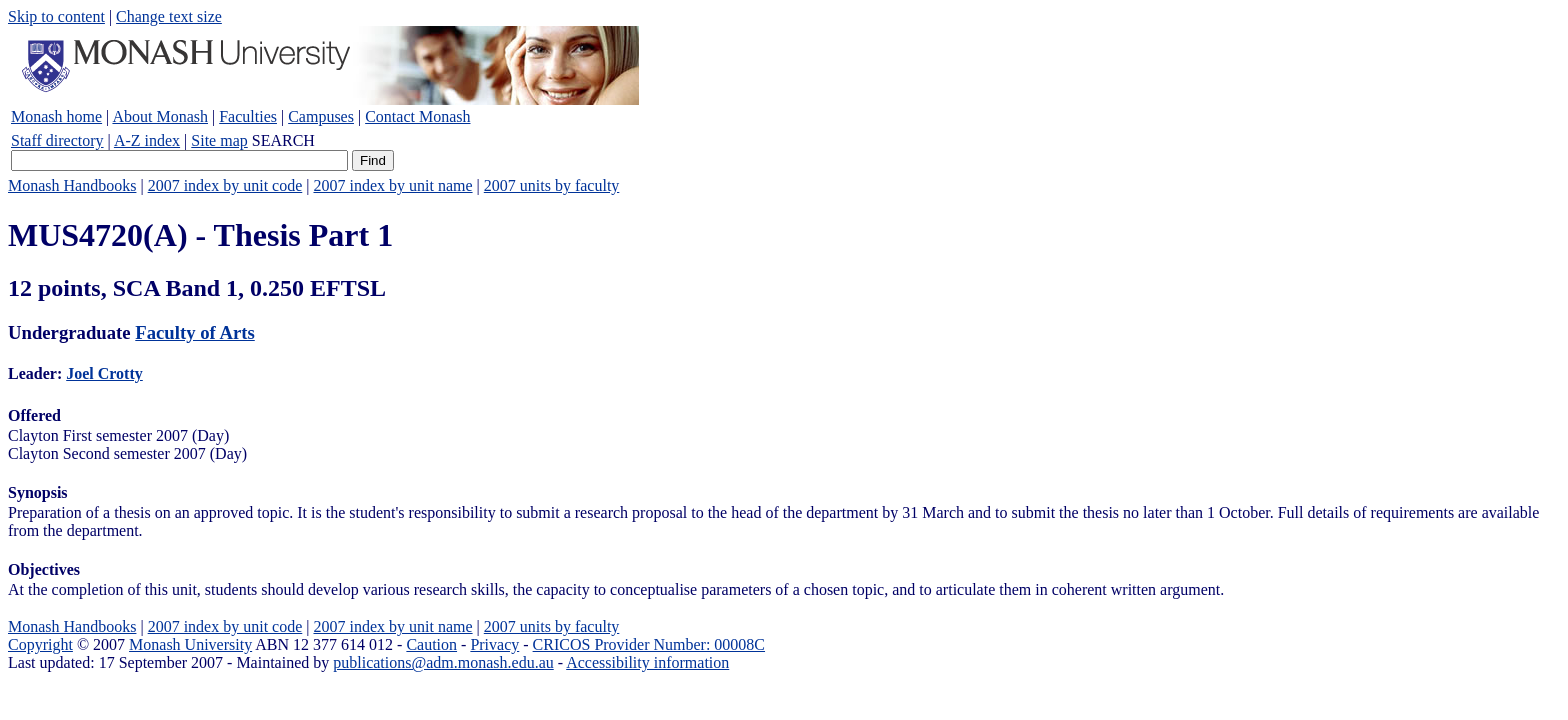 Image resolution: width=1568 pixels, height=720 pixels. What do you see at coordinates (194, 332) in the screenshot?
I see `Faculty of Arts` at bounding box center [194, 332].